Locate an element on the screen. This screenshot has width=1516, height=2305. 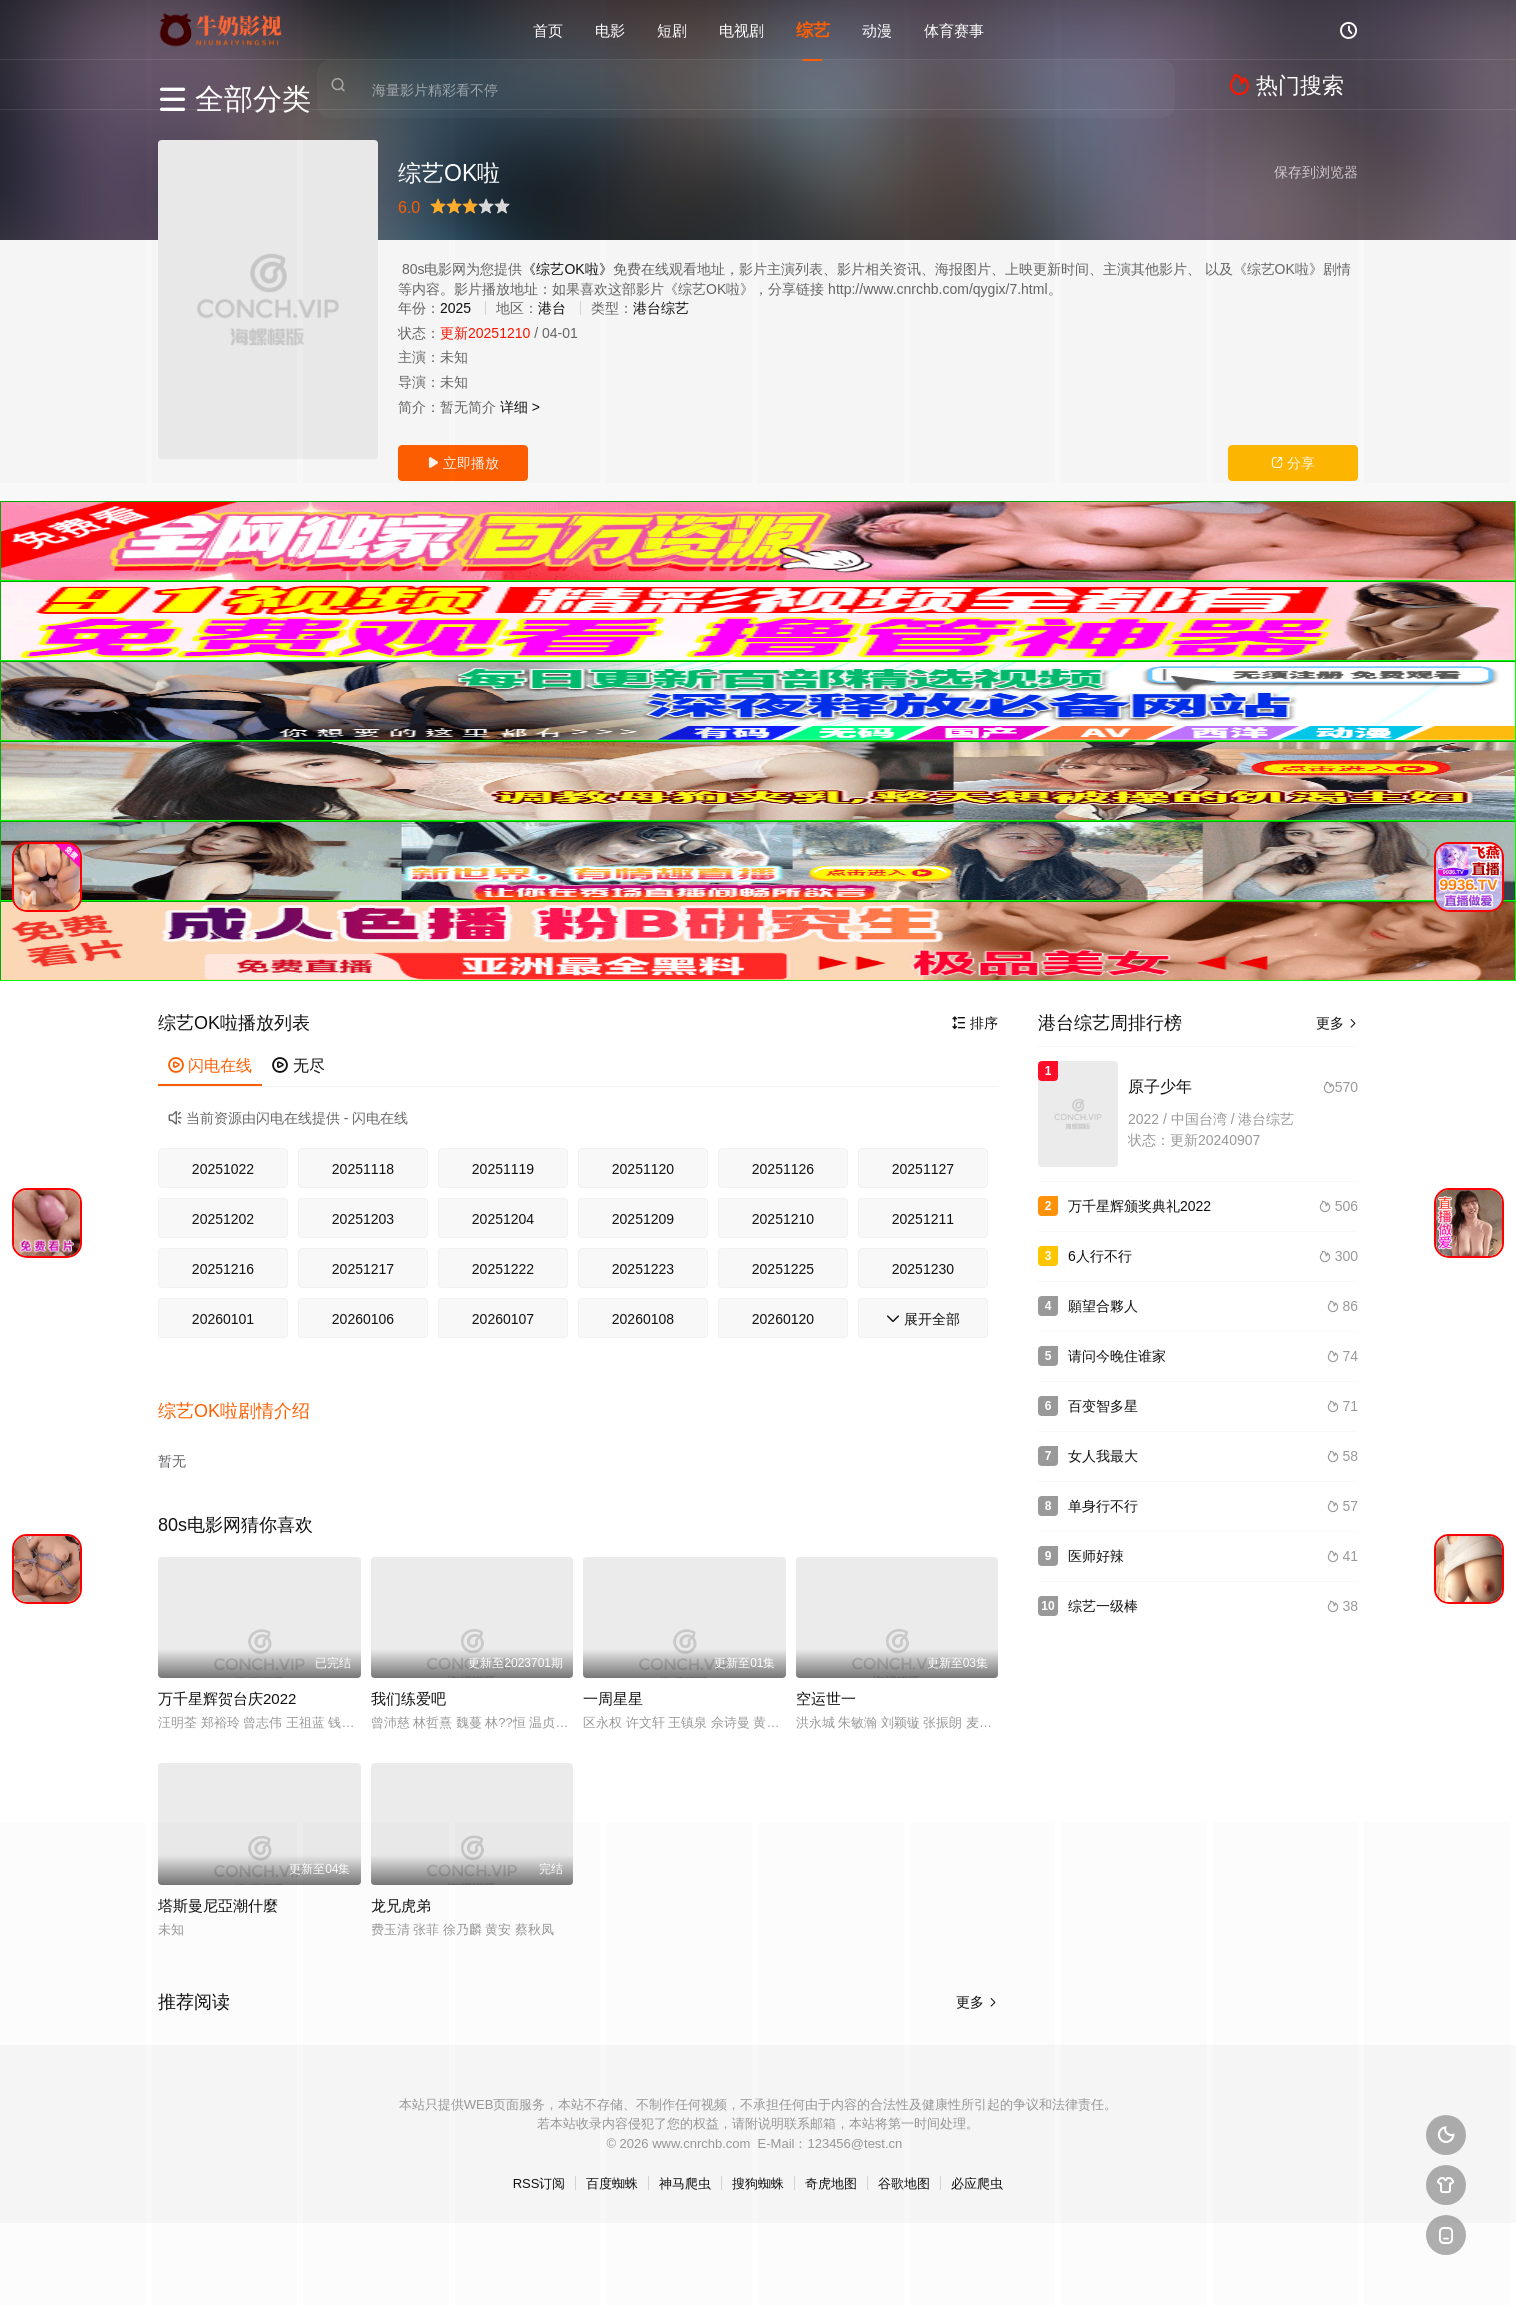
20251225 is located at coordinates (783, 1269).